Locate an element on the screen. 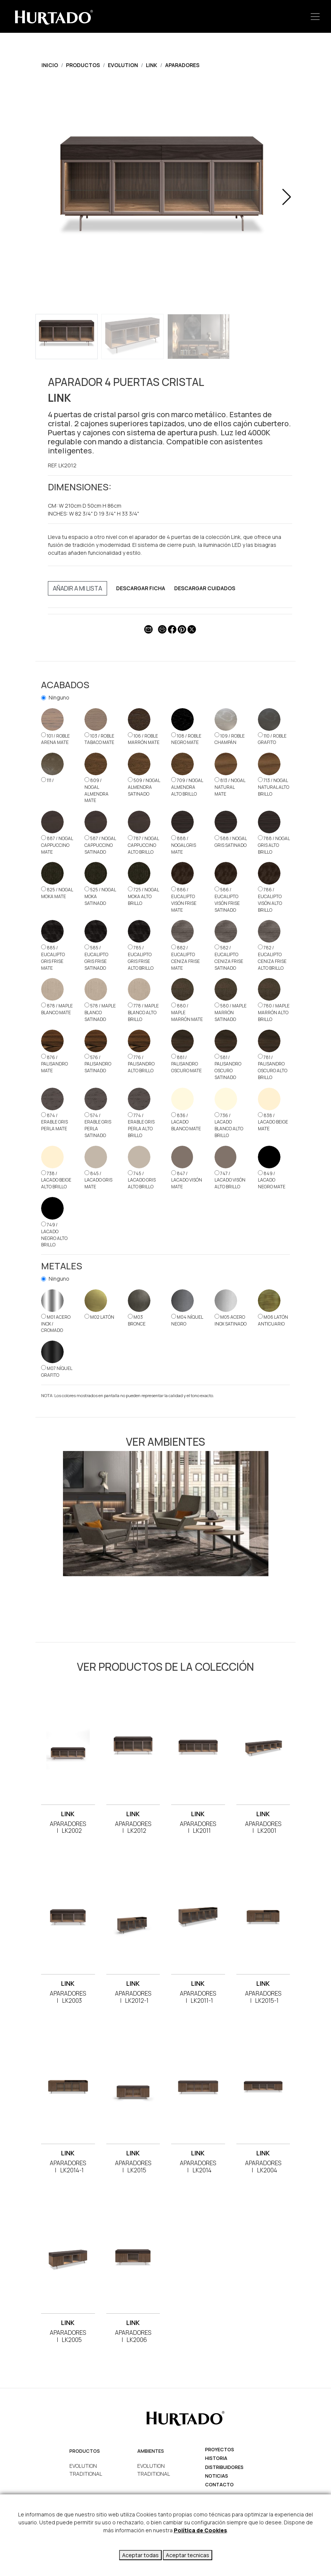 The width and height of the screenshot is (331, 2576). Noticias is located at coordinates (216, 2476).